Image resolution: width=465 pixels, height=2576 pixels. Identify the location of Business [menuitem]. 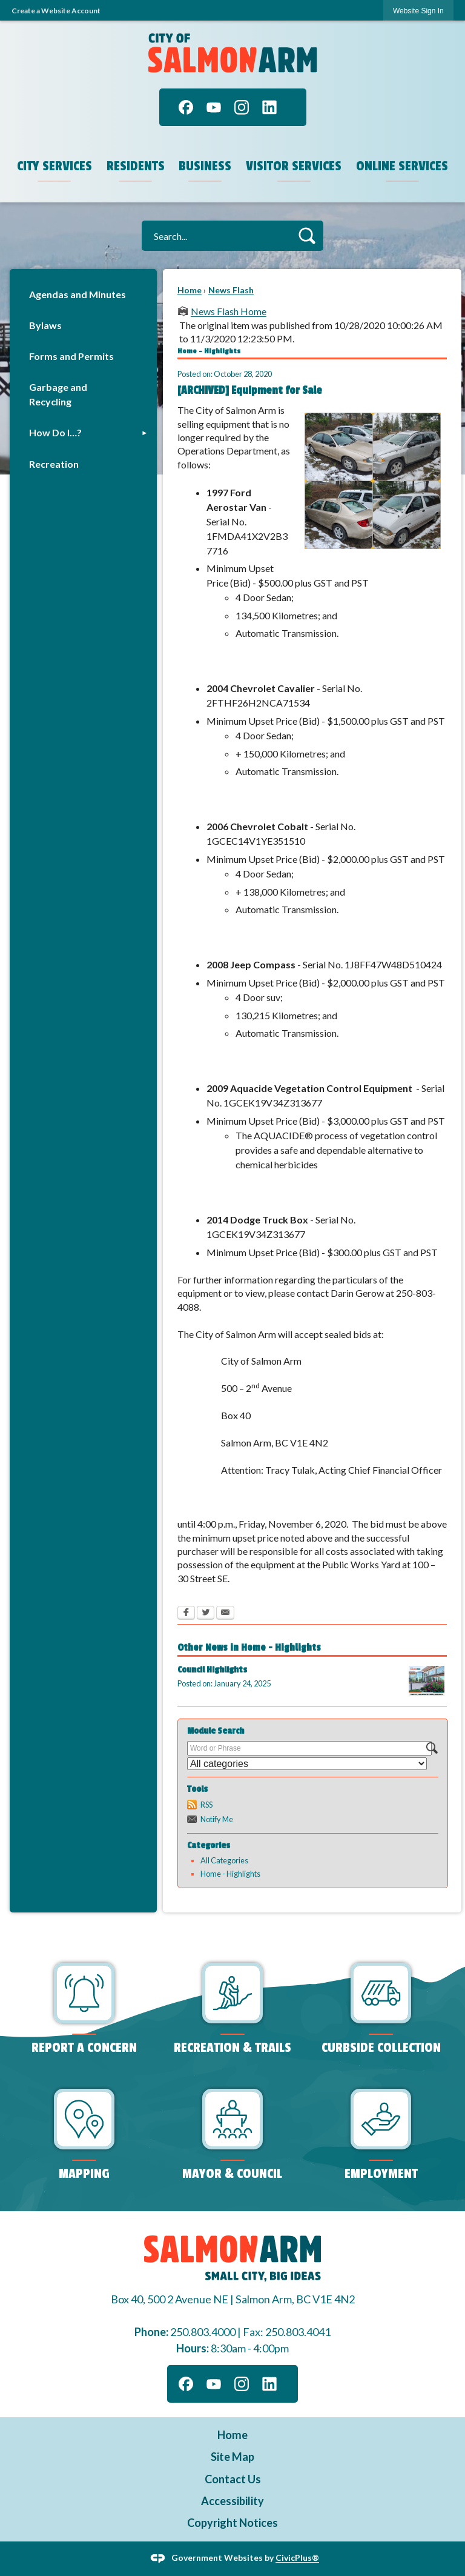
(205, 166).